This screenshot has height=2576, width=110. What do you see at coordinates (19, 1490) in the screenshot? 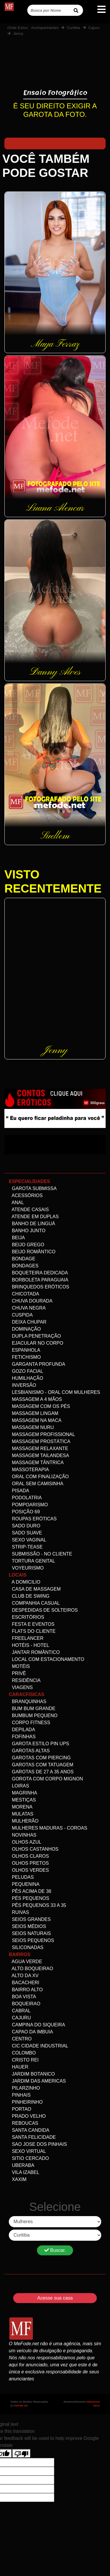
I see `Pisada` at bounding box center [19, 1490].